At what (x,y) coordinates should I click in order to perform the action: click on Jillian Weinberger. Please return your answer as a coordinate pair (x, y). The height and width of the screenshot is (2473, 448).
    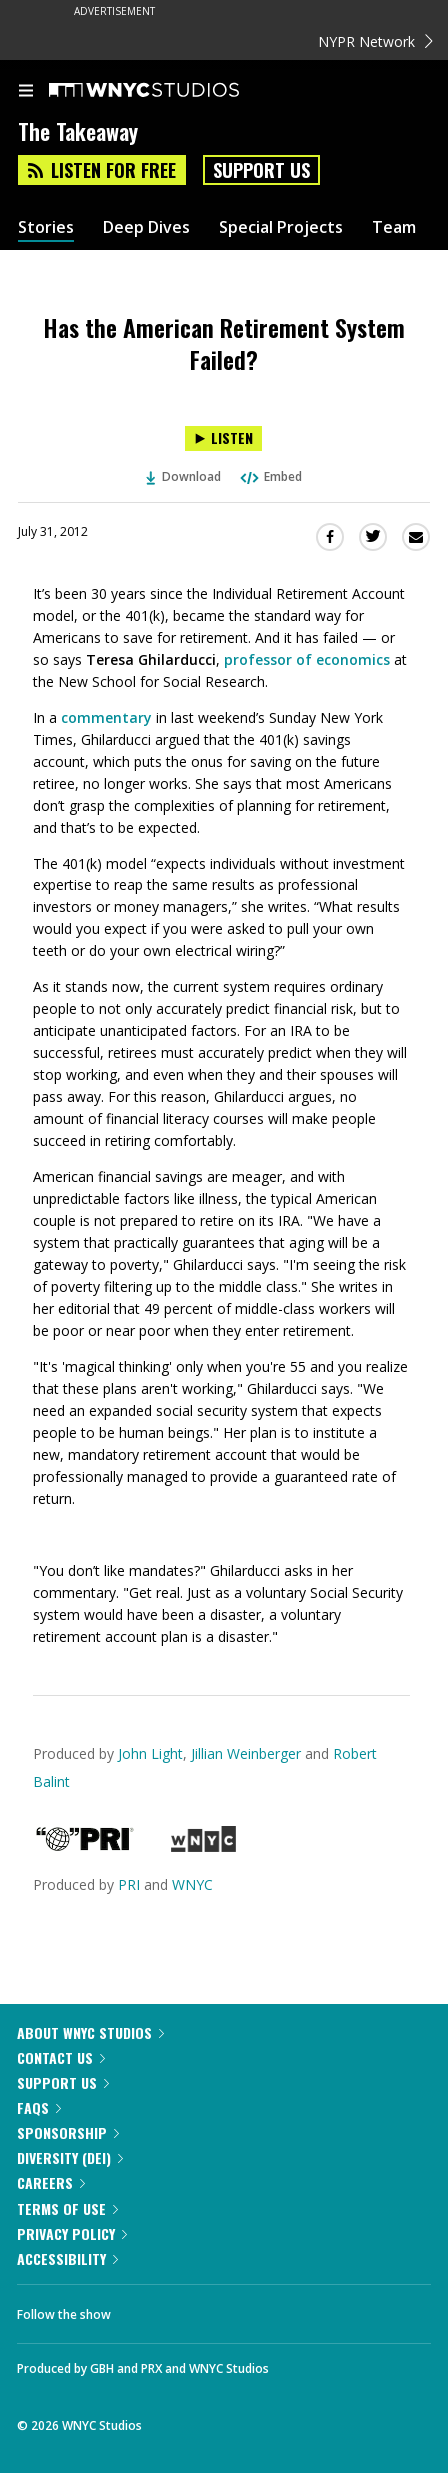
    Looking at the image, I should click on (246, 1753).